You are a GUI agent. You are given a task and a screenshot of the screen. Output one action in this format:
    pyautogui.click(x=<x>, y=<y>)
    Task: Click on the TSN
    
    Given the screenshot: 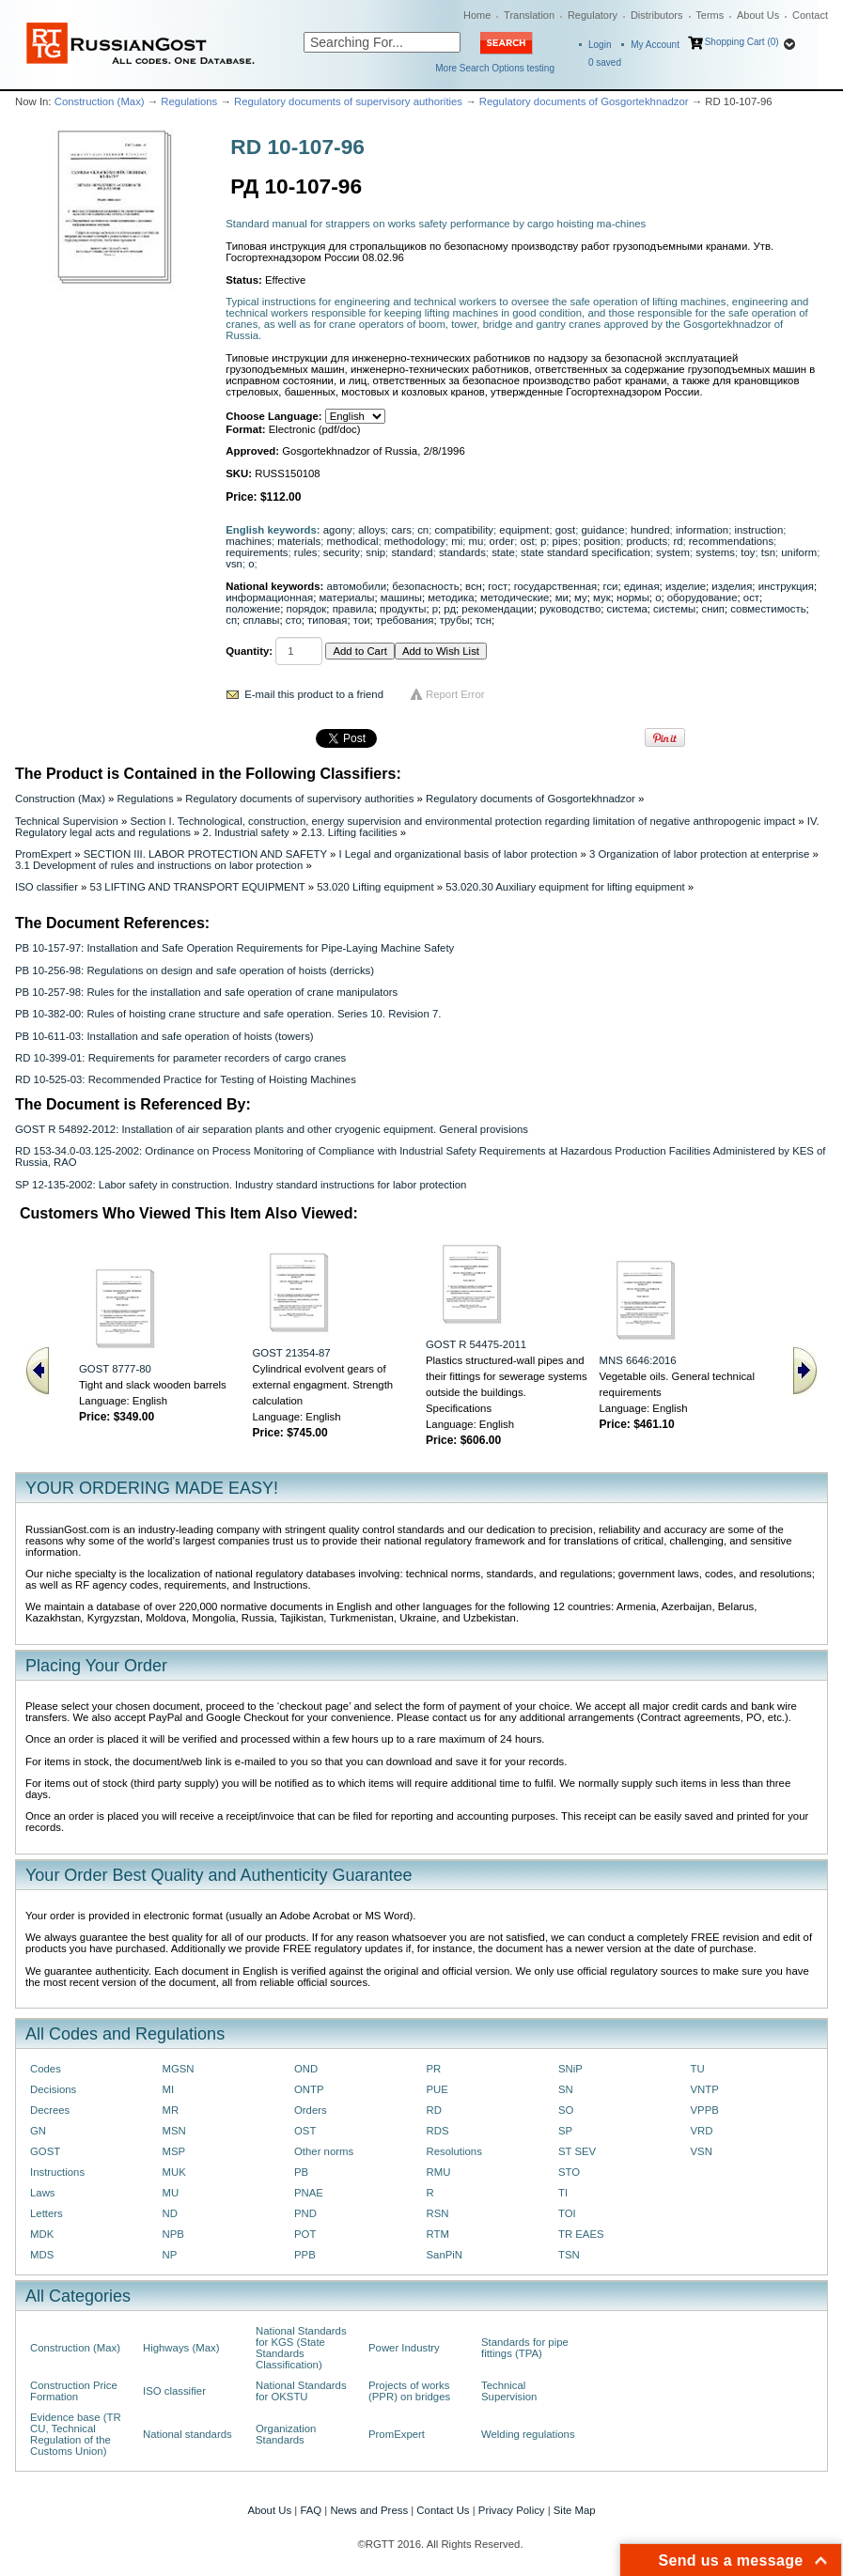 What is the action you would take?
    pyautogui.click(x=569, y=2254)
    